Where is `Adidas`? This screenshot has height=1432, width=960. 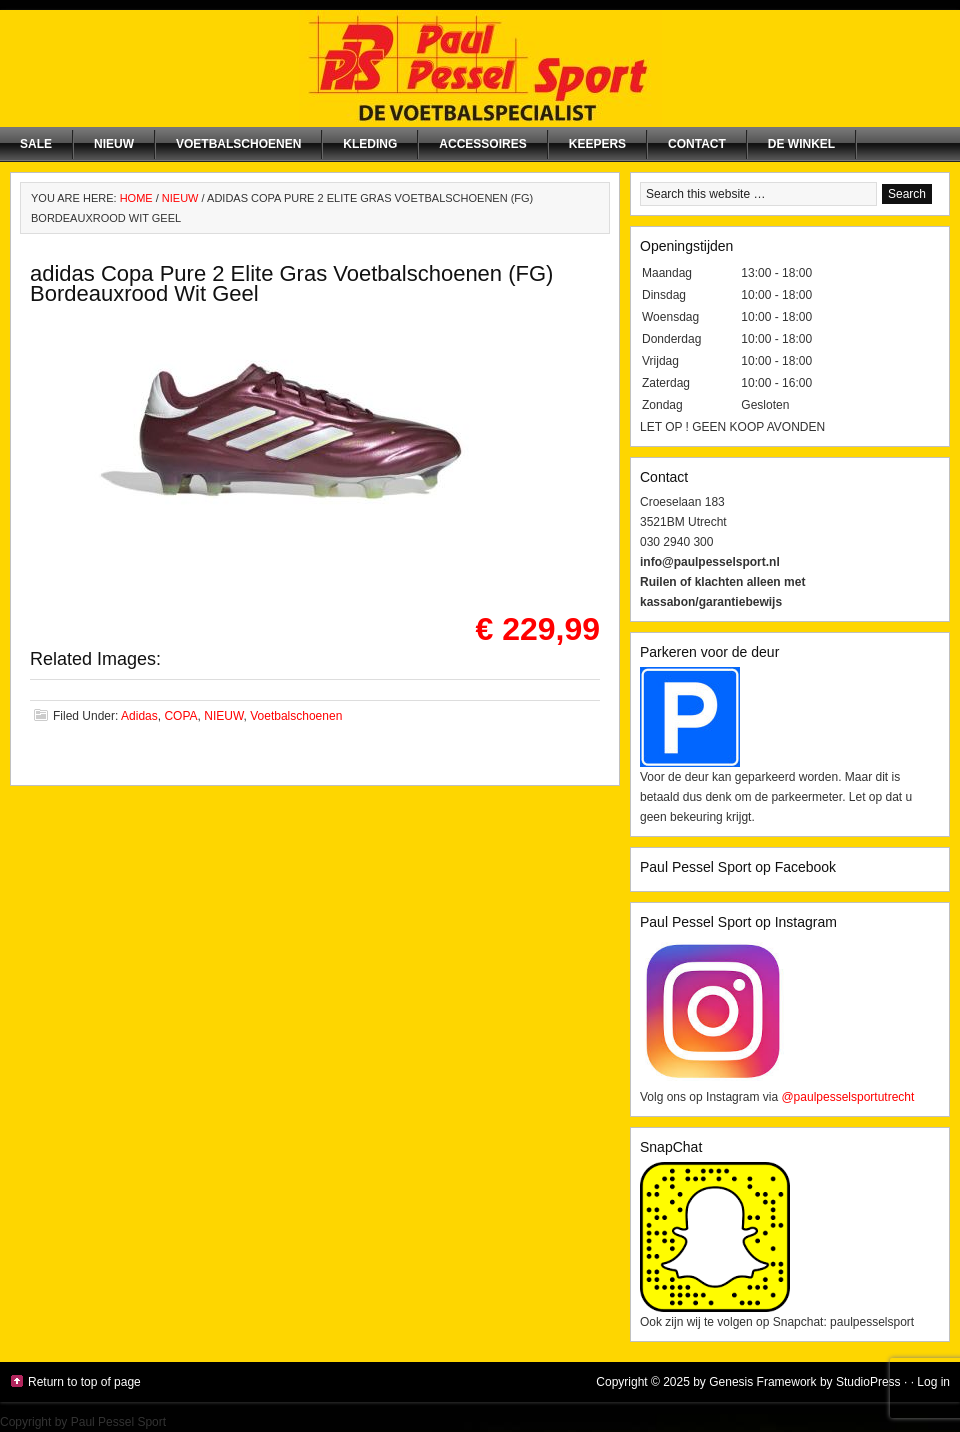
Adidas is located at coordinates (139, 716).